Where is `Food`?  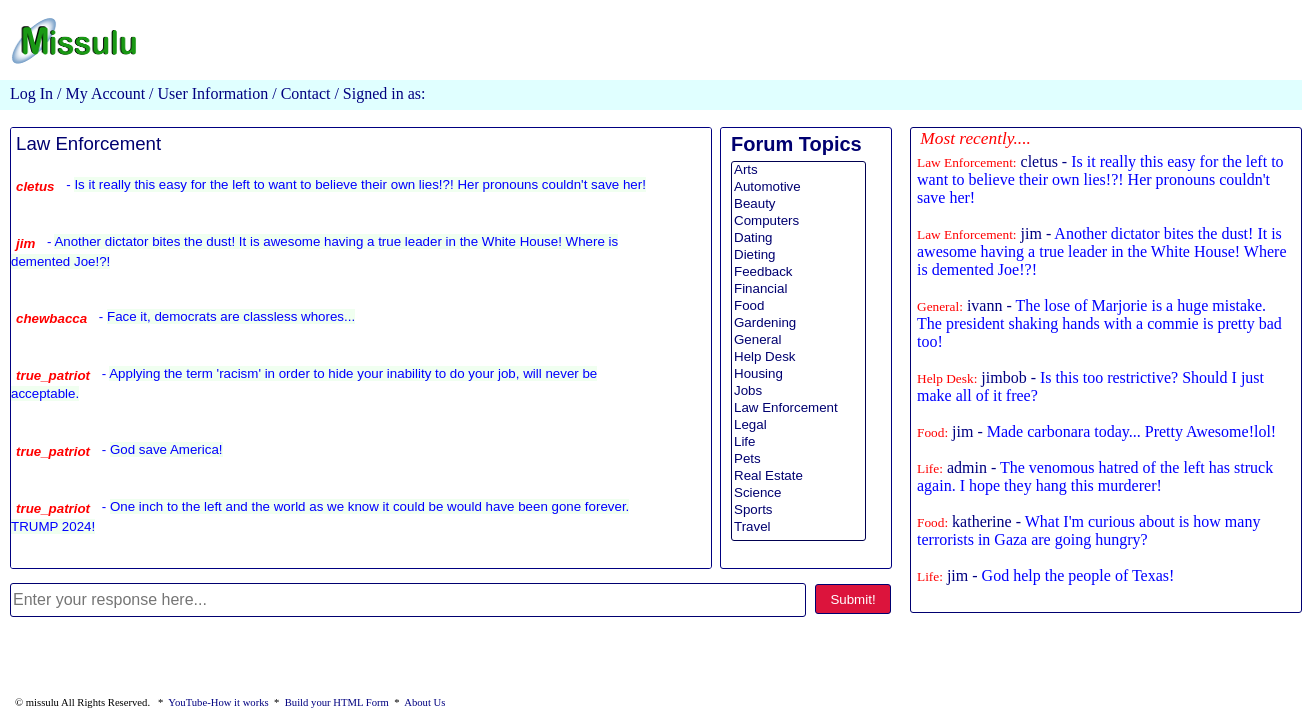 Food is located at coordinates (798, 306).